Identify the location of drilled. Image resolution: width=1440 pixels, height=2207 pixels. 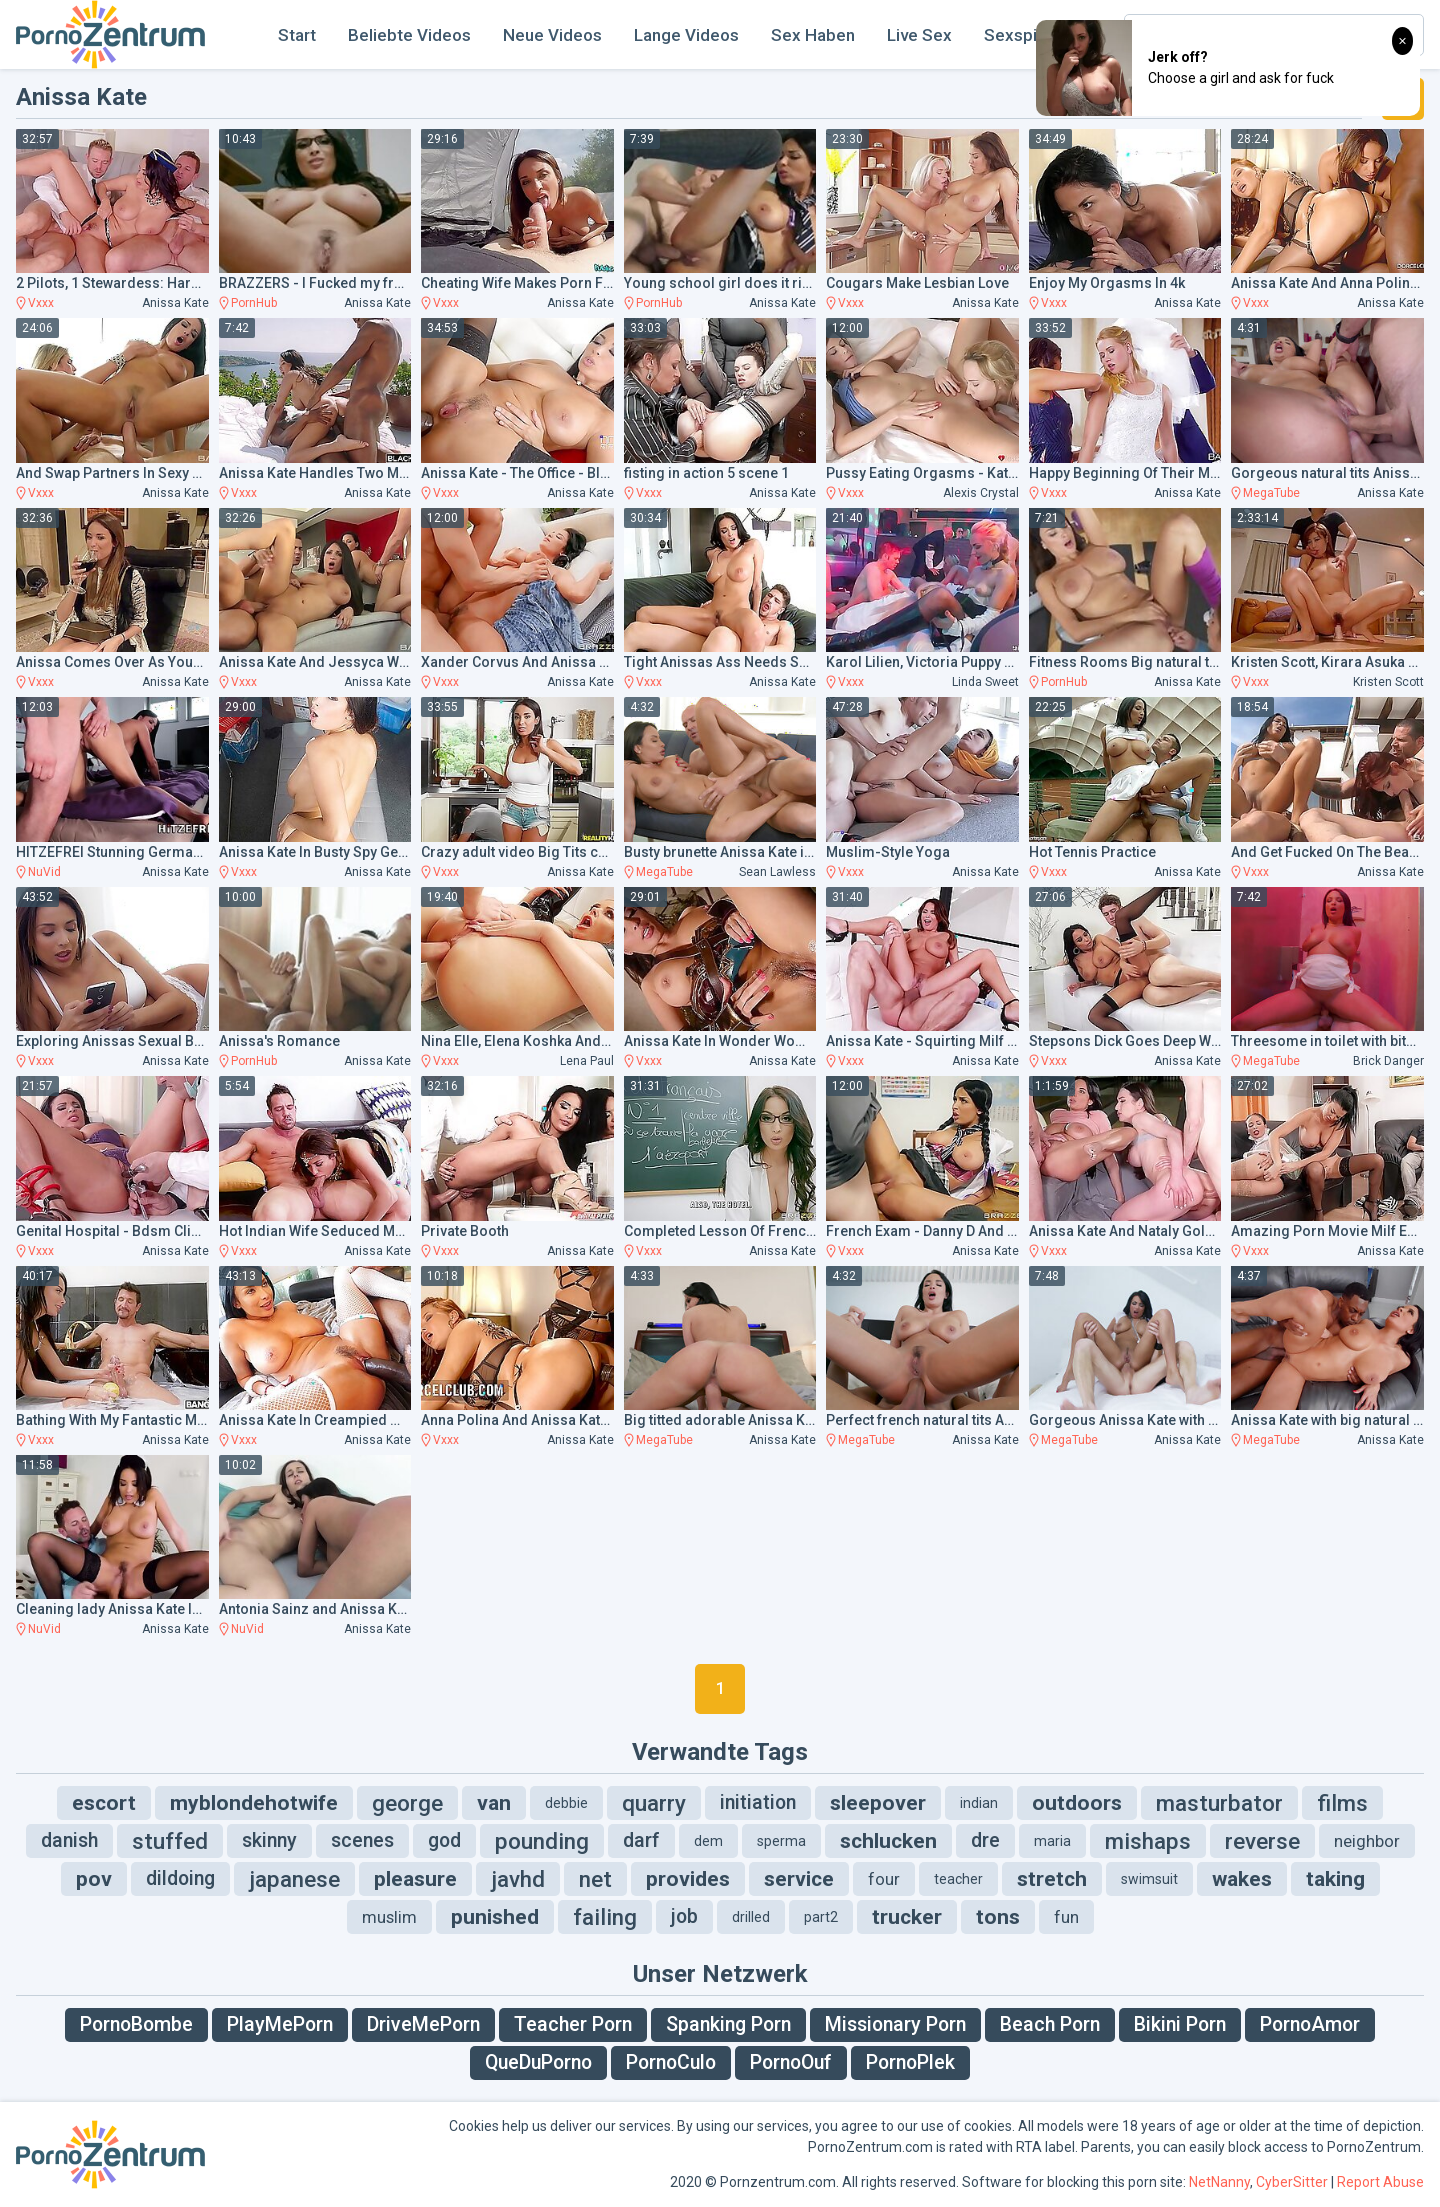
(751, 1917).